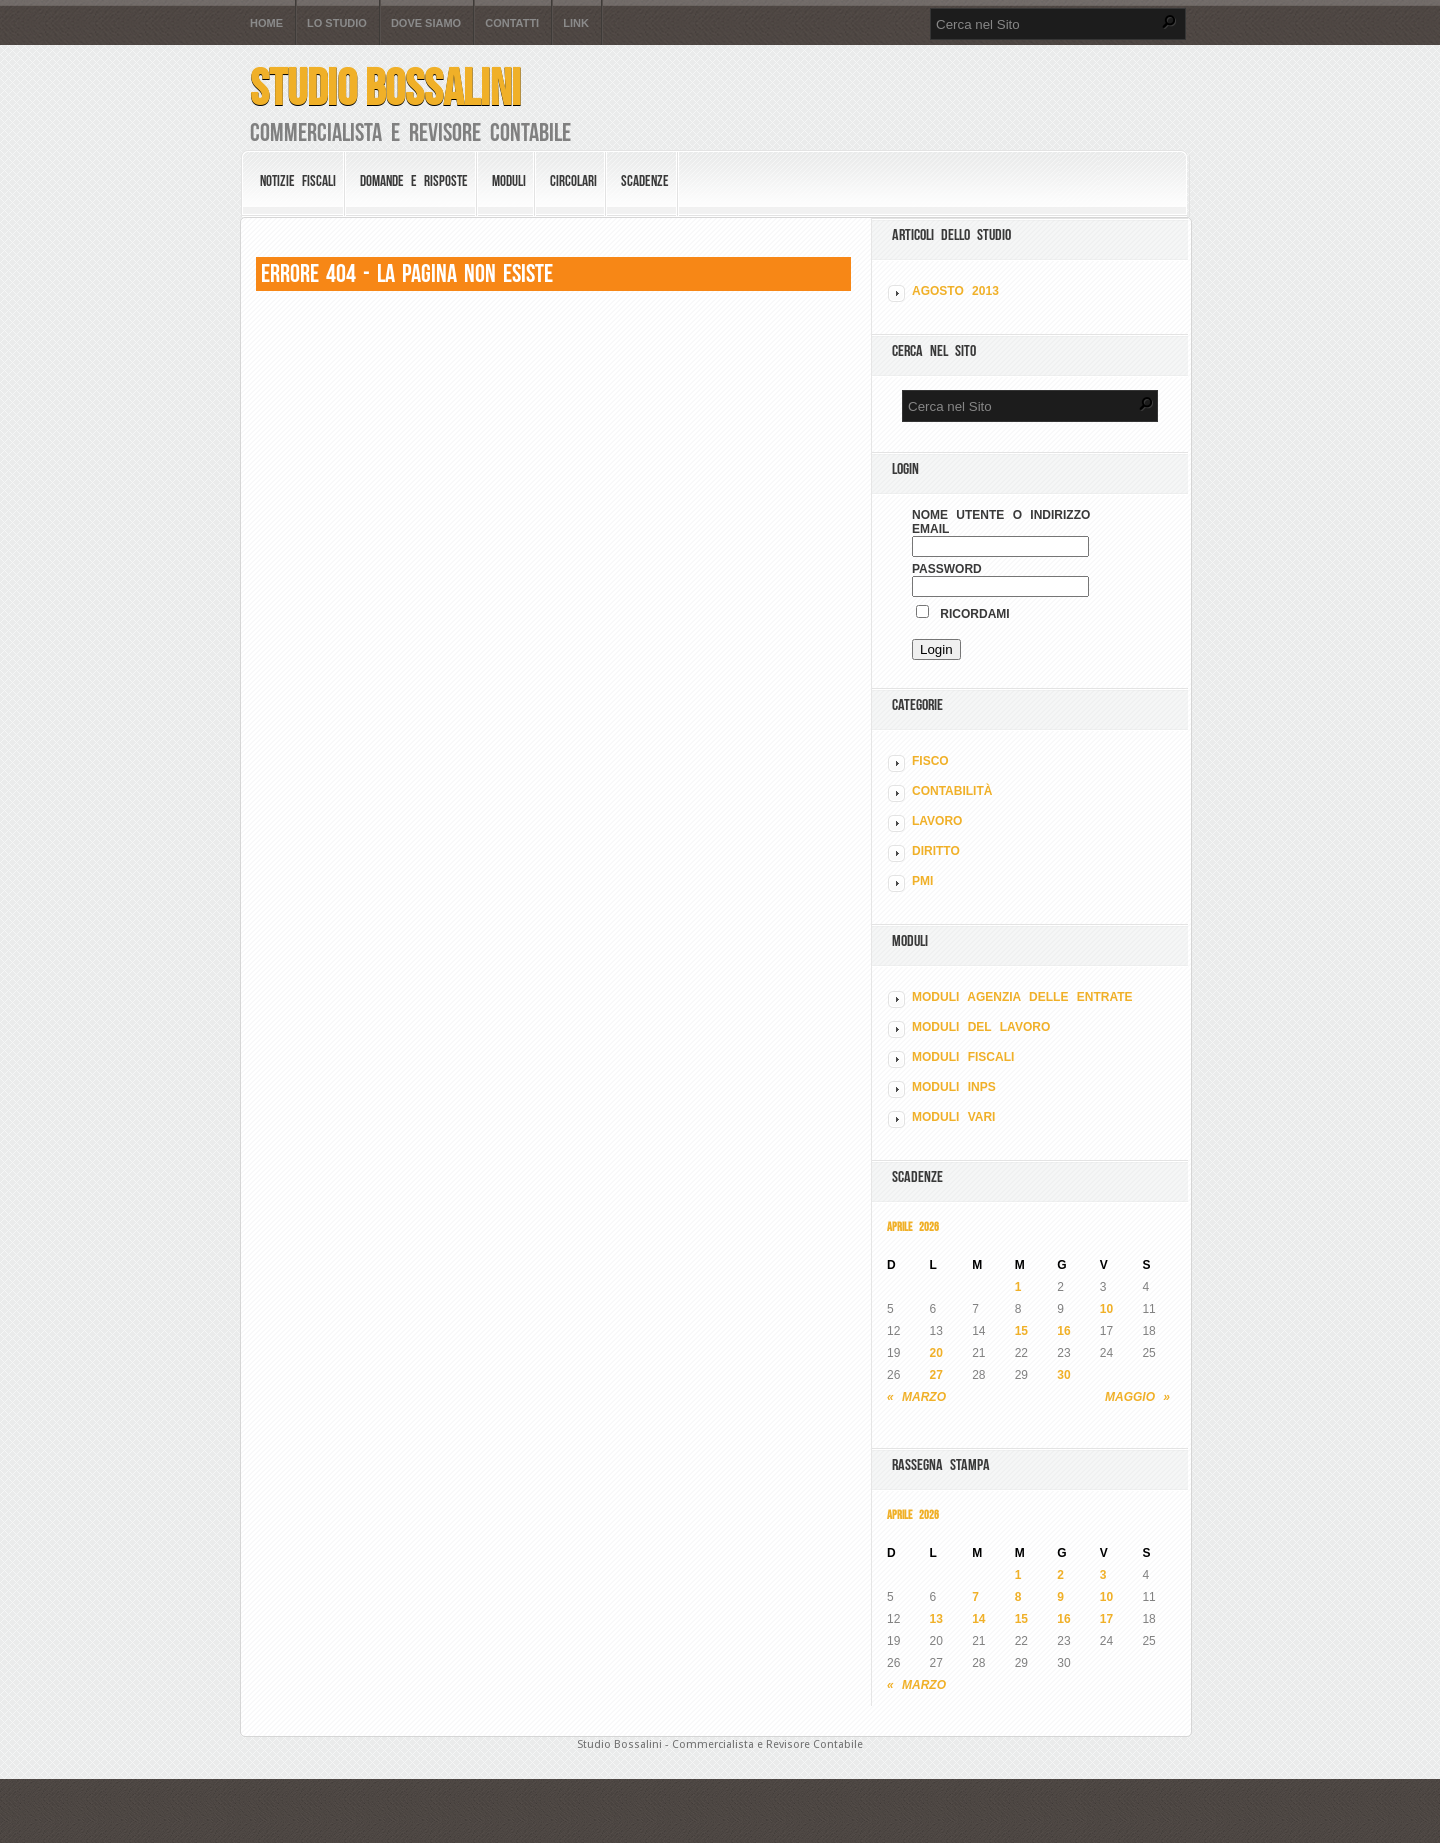  Describe the element at coordinates (1063, 1375) in the screenshot. I see `30` at that location.